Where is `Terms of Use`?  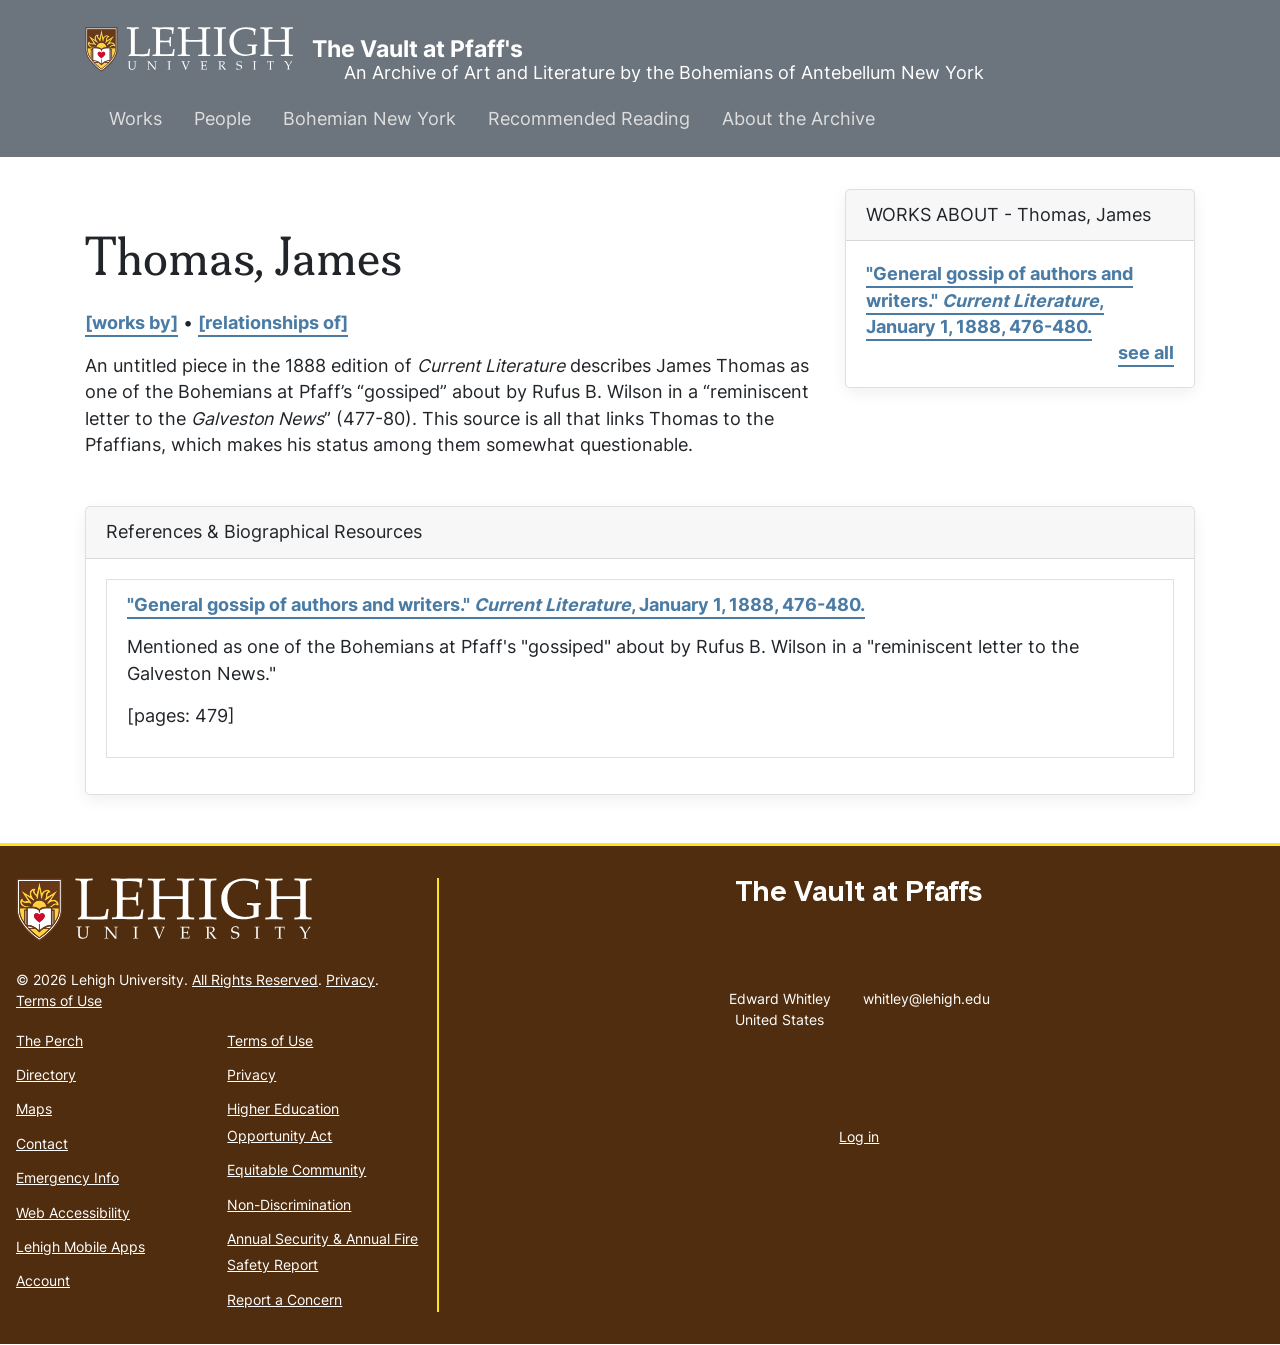
Terms of Use is located at coordinates (59, 1000).